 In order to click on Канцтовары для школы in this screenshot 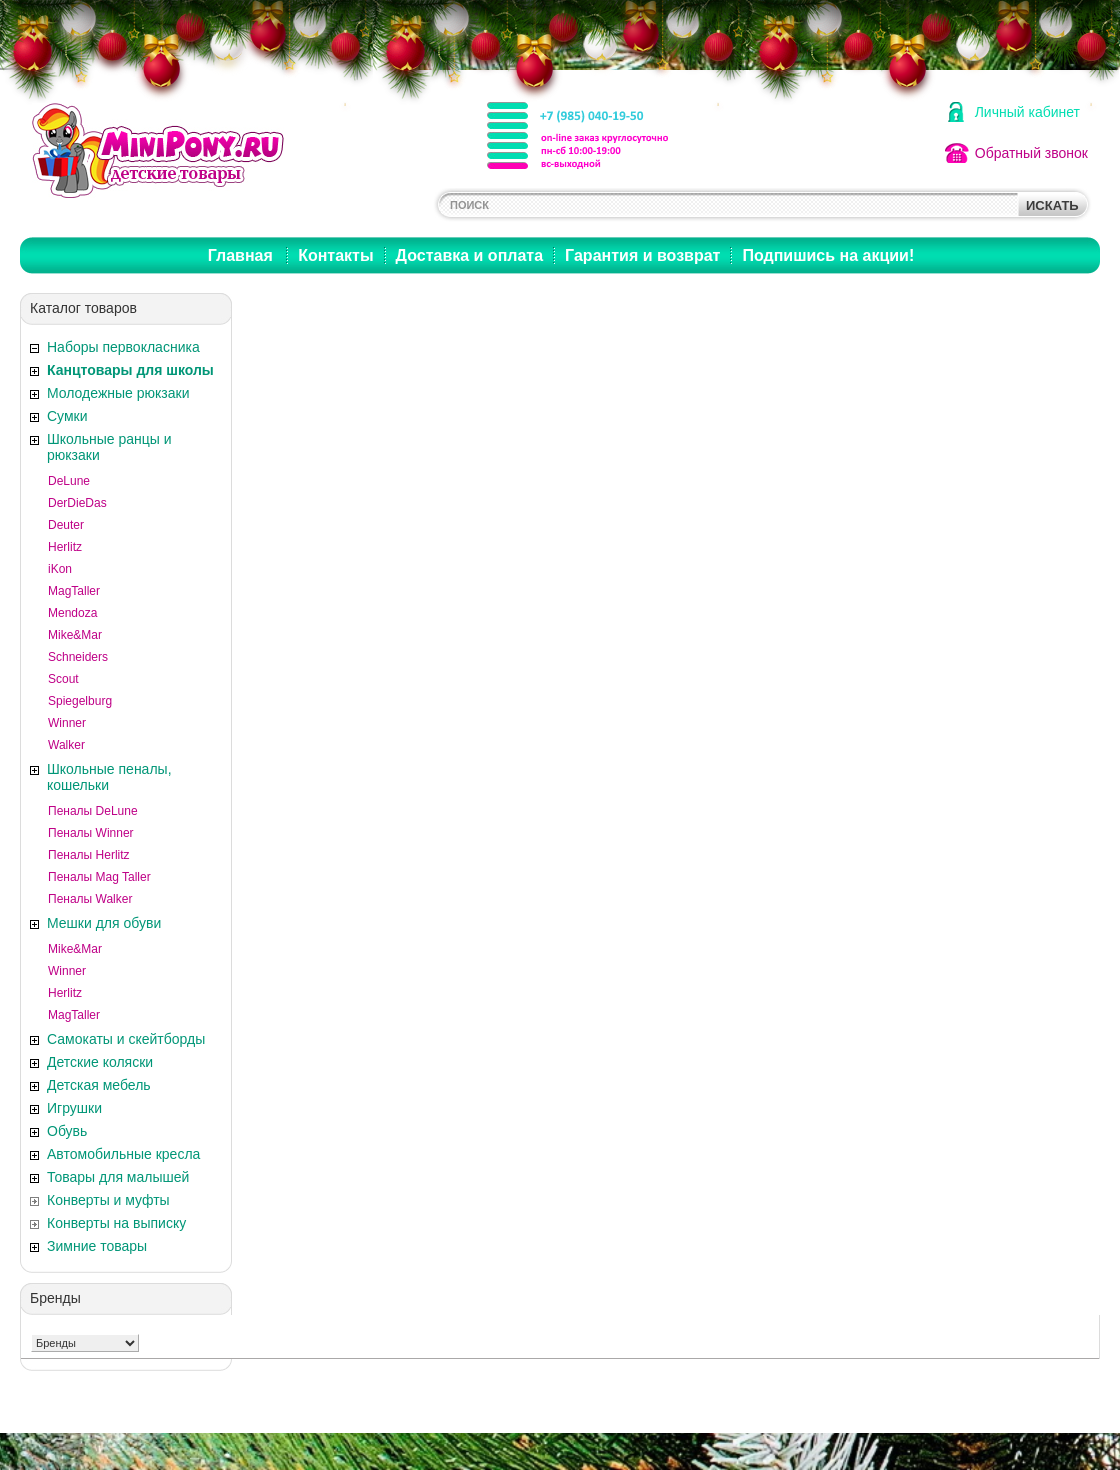, I will do `click(130, 370)`.